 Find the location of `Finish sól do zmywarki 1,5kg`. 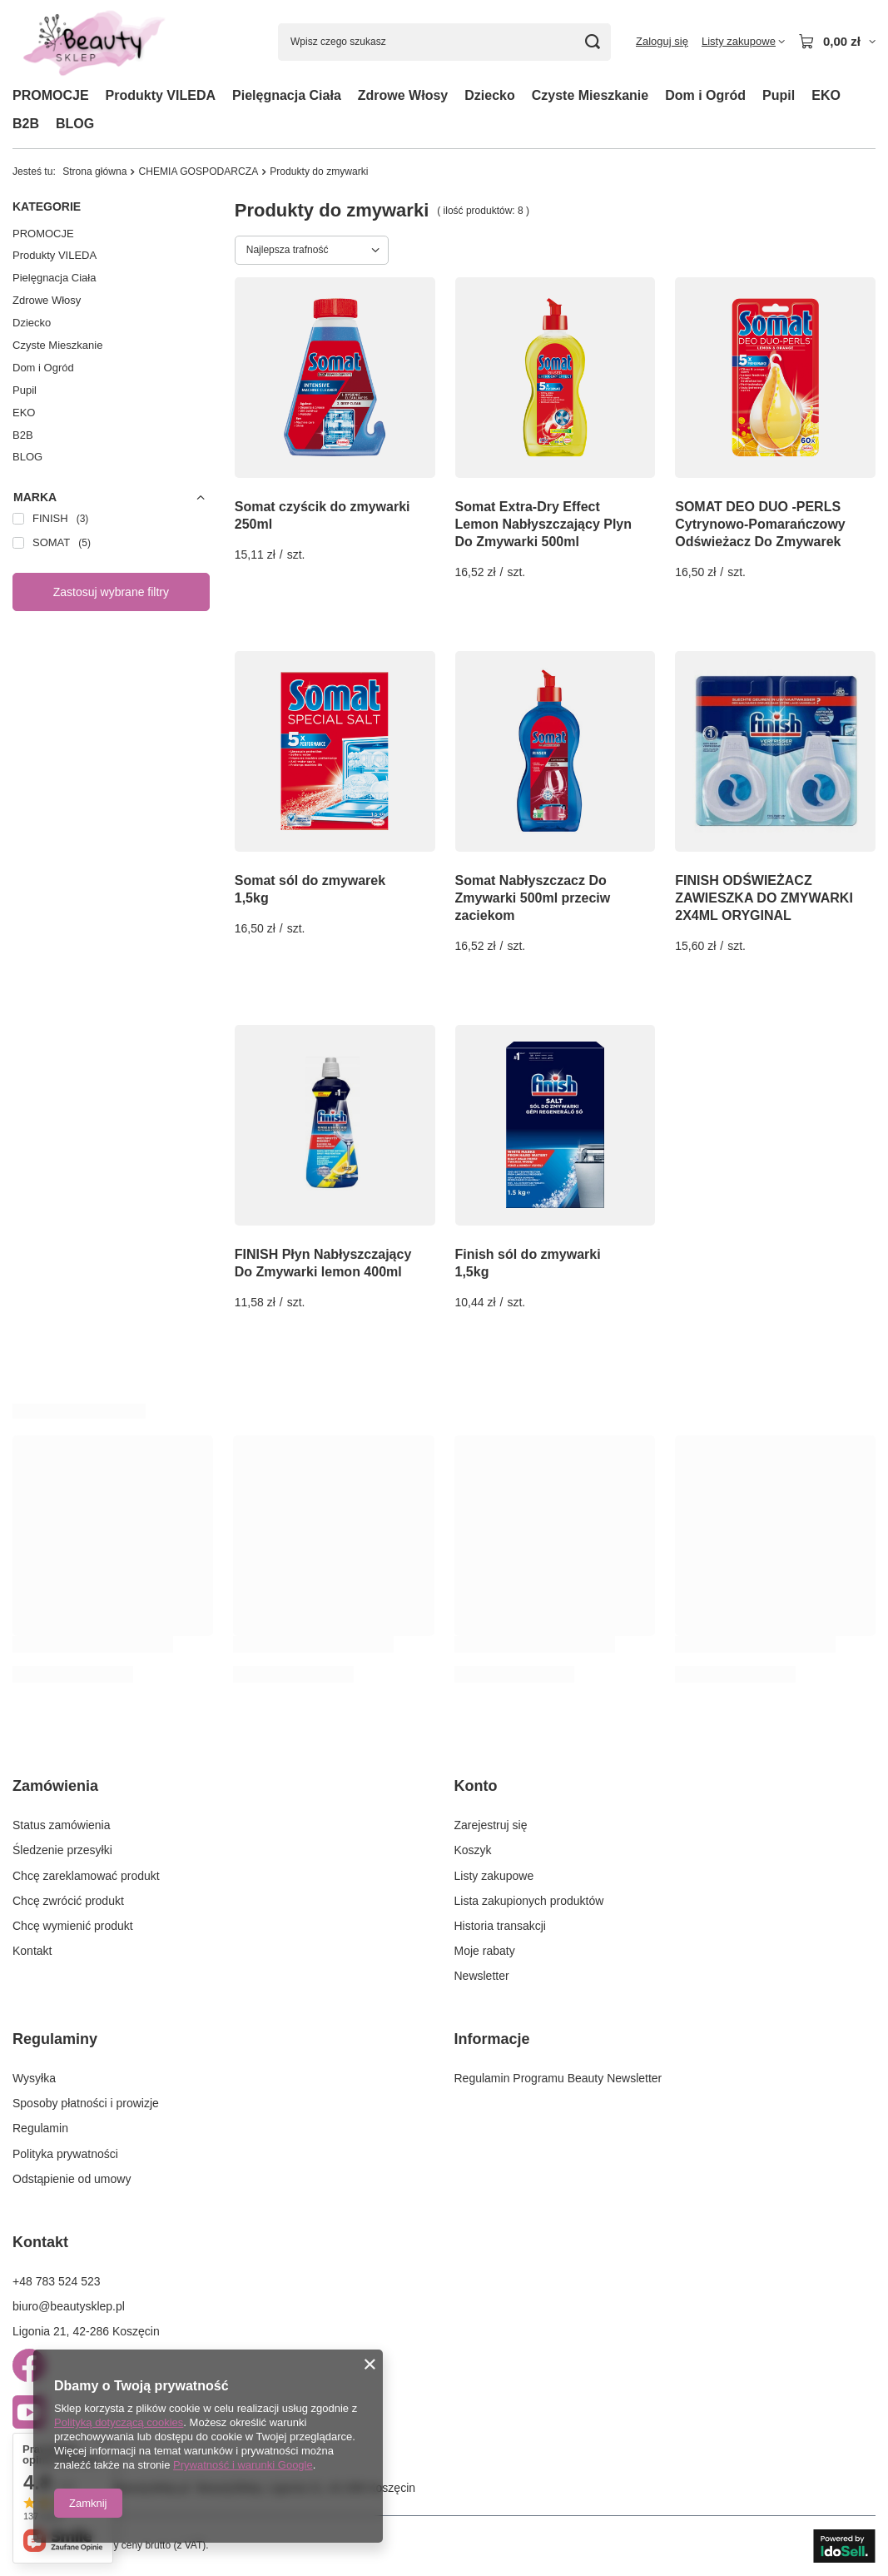

Finish sól do zmywarki 1,5kg is located at coordinates (528, 1263).